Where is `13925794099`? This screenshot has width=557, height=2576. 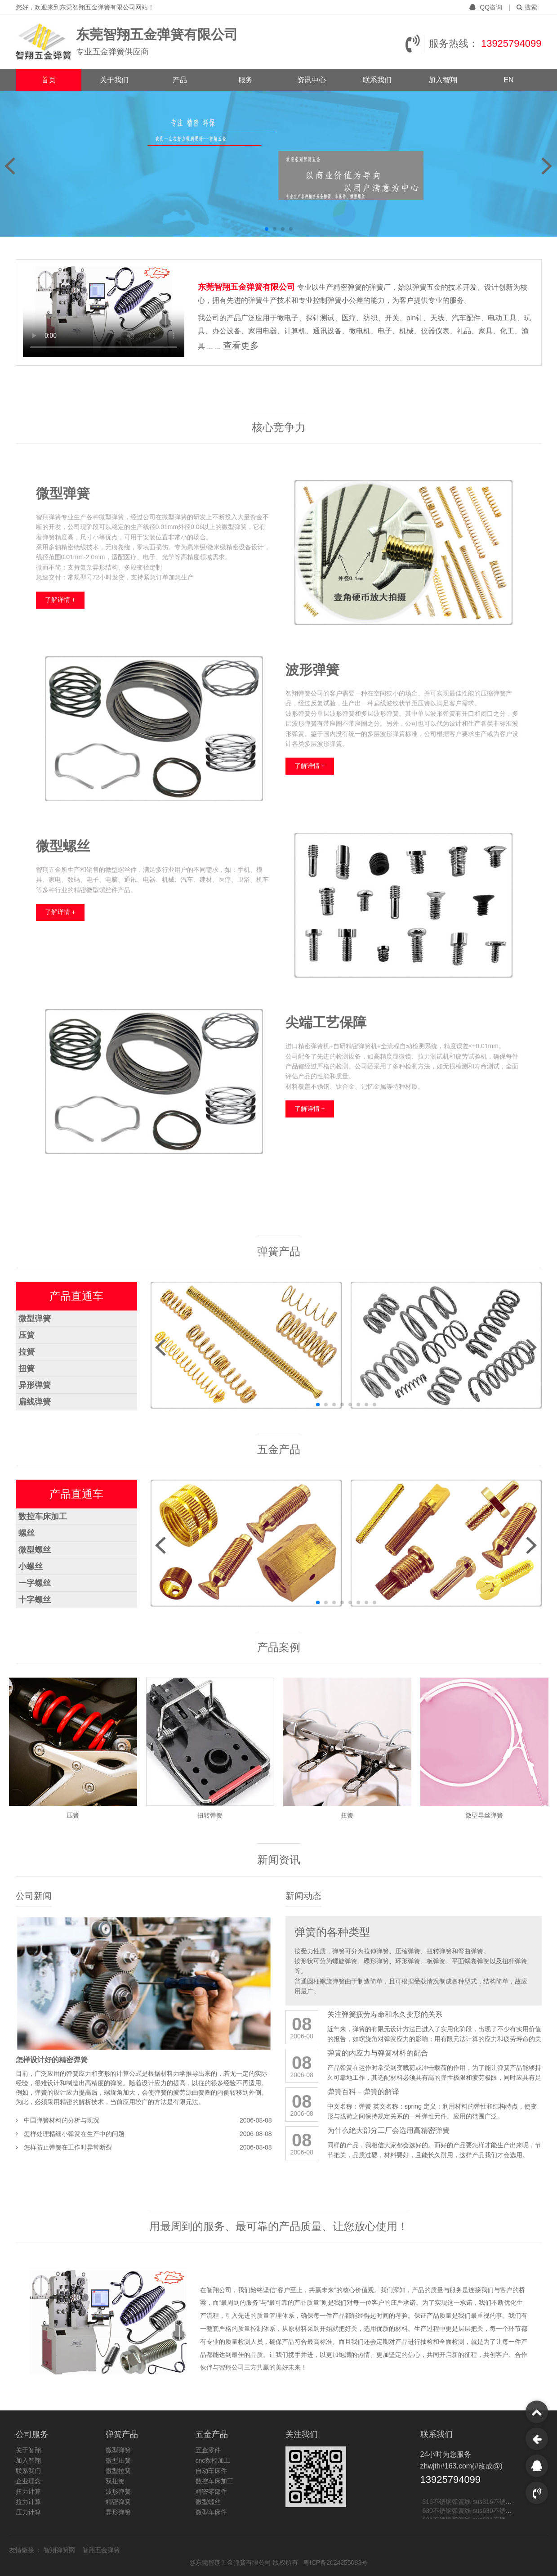
13925794099 is located at coordinates (511, 43).